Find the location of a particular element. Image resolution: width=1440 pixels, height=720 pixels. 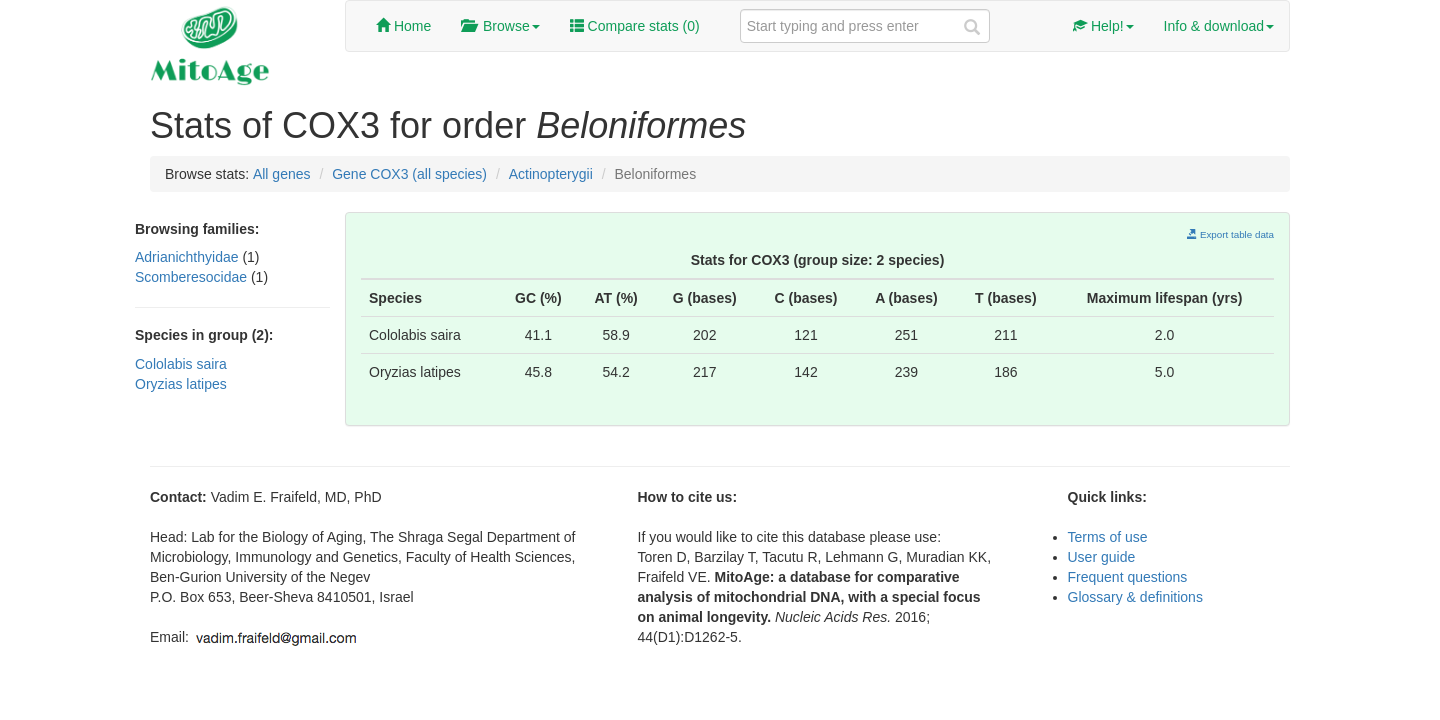

Export table data is located at coordinates (1230, 234).